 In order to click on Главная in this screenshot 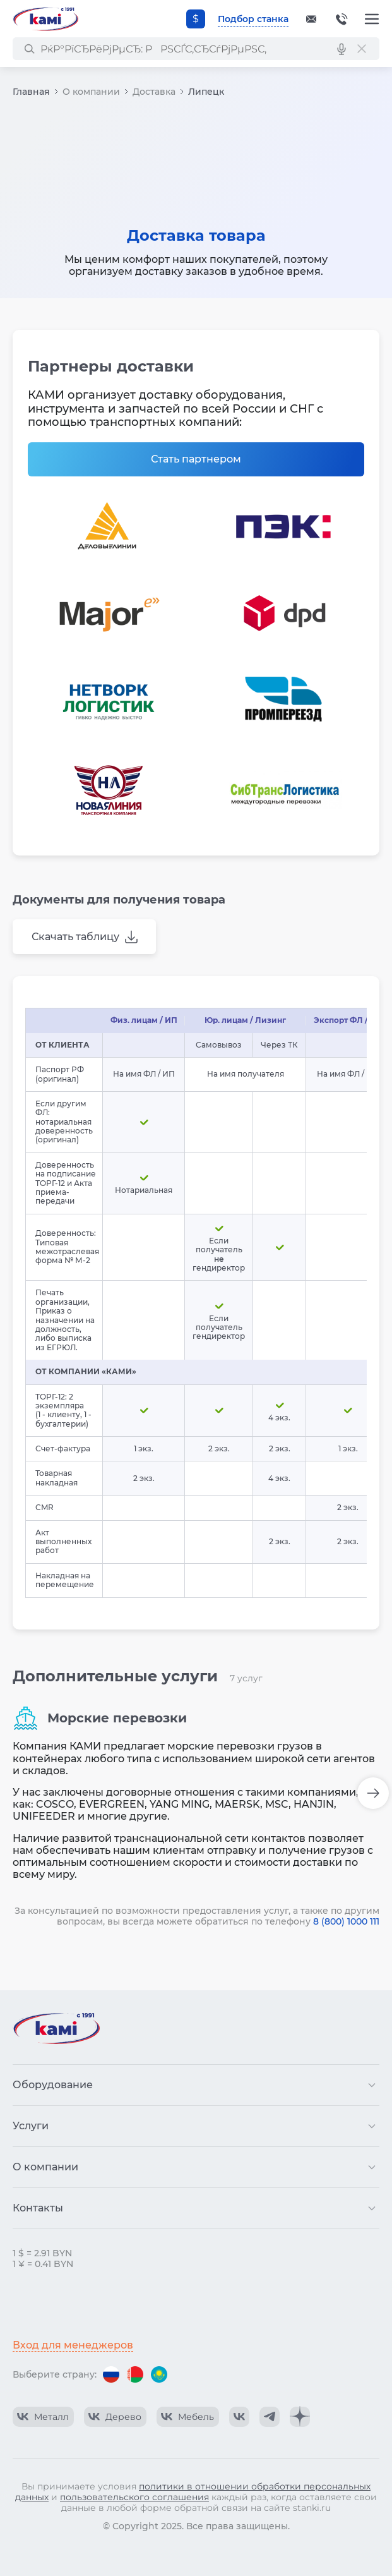, I will do `click(31, 91)`.